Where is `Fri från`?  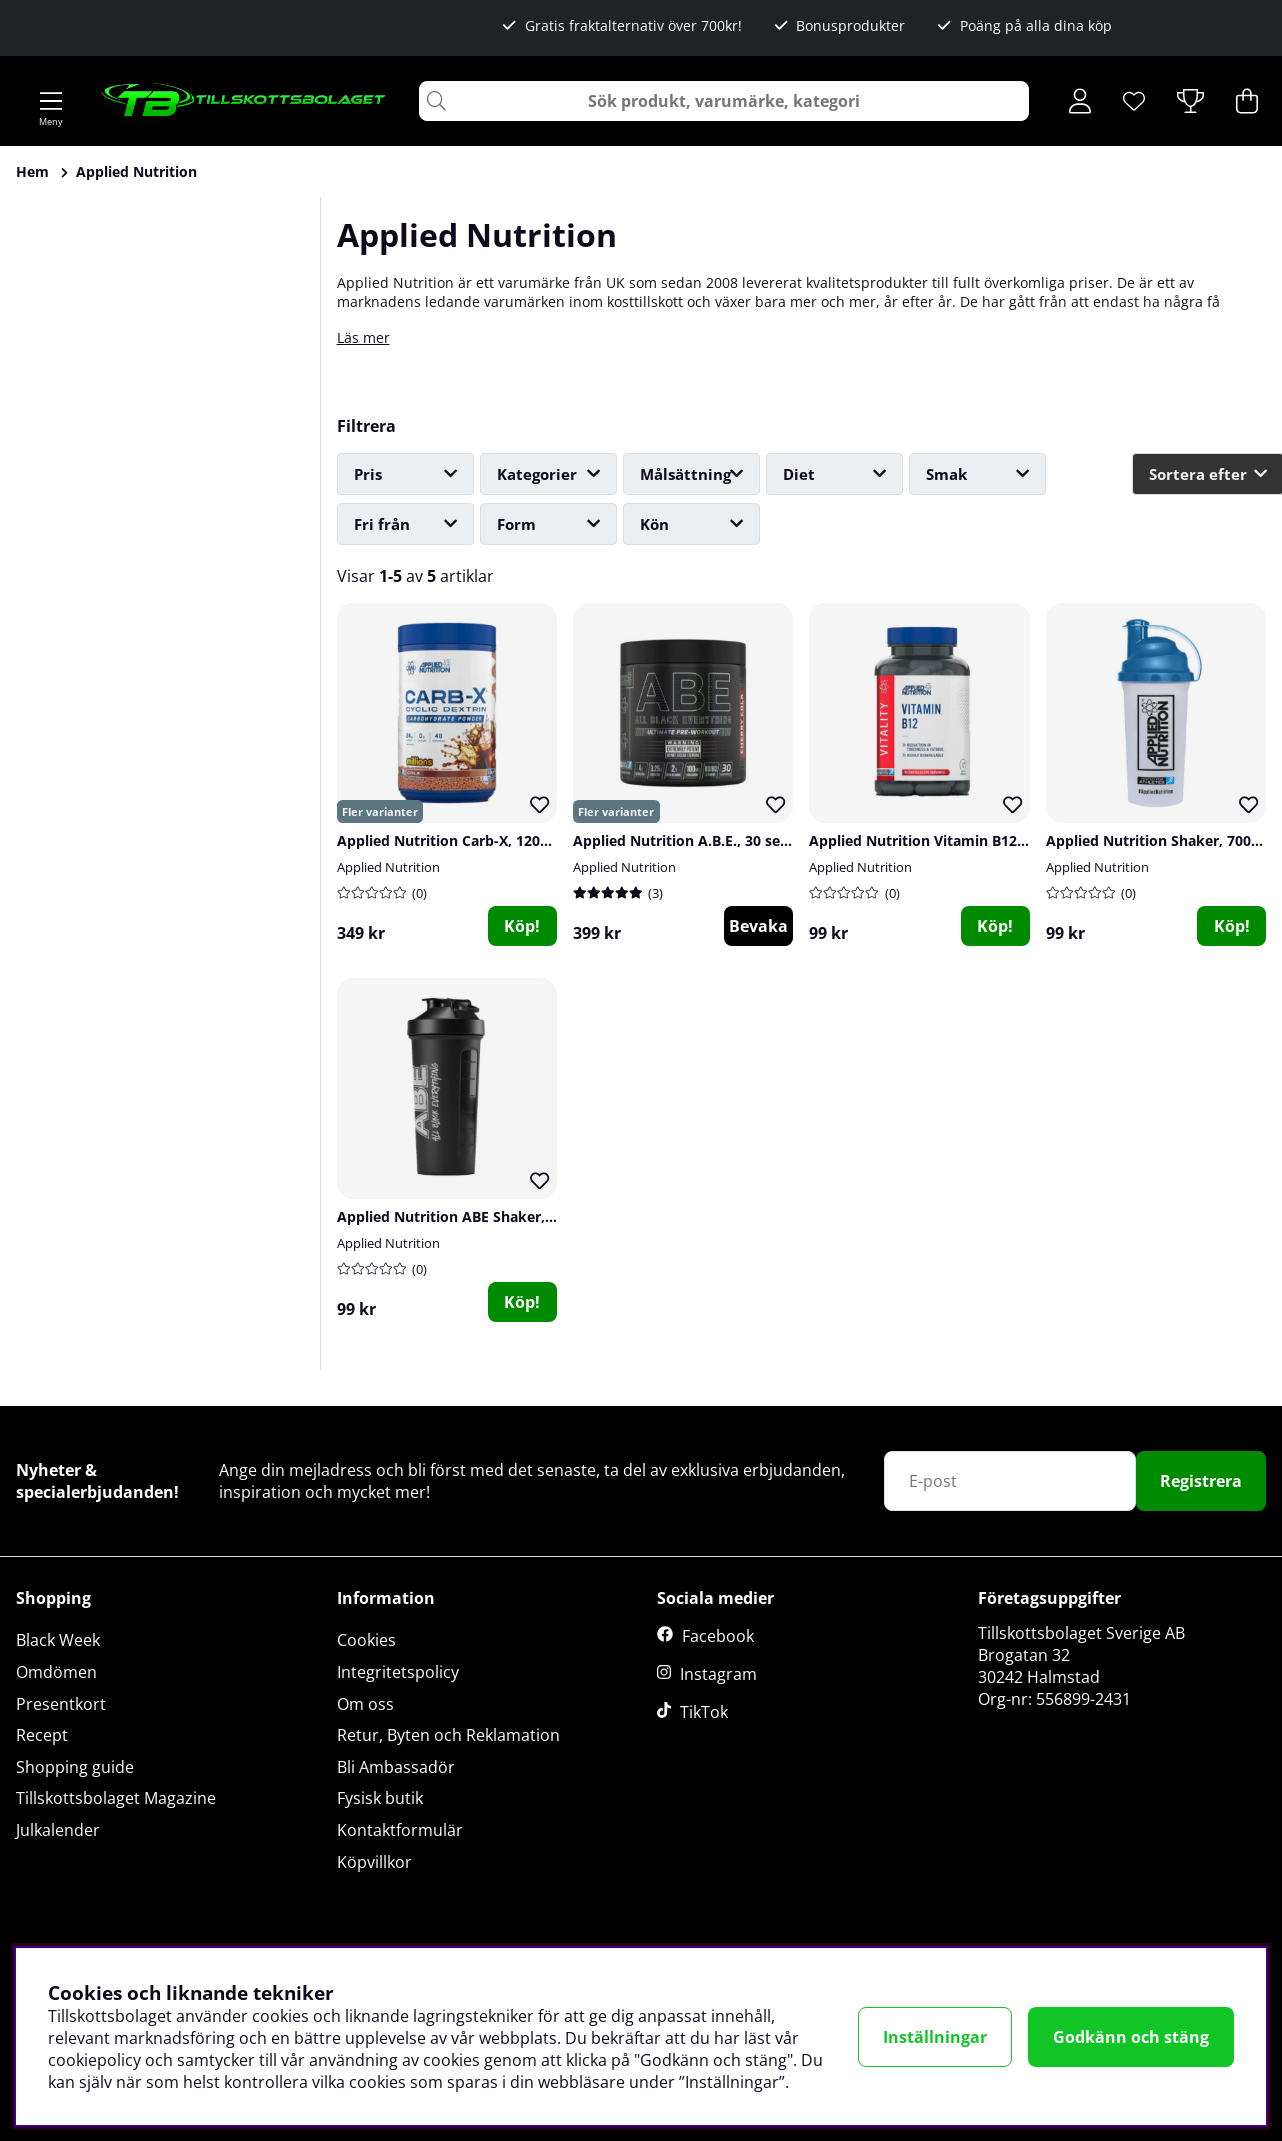
Fri från is located at coordinates (382, 524).